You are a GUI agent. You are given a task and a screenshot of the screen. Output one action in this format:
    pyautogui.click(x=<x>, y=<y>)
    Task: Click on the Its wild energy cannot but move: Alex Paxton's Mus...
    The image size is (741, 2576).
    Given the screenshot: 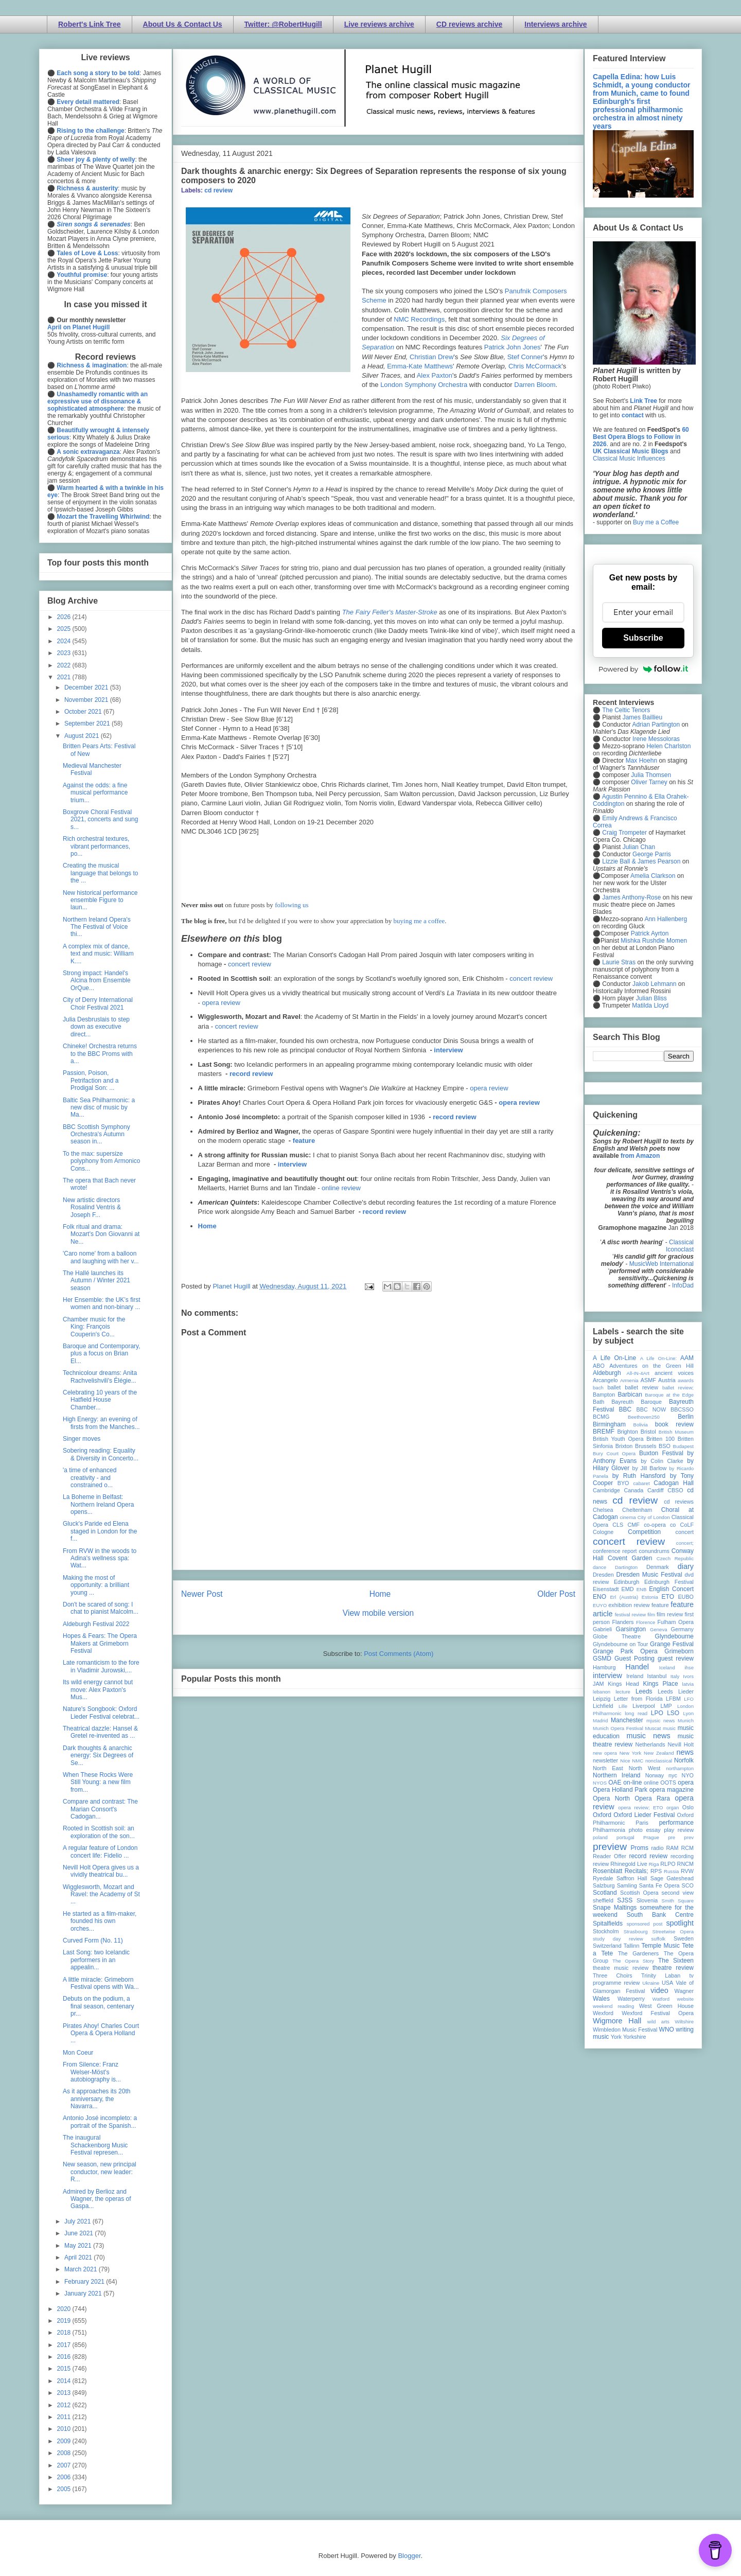 What is the action you would take?
    pyautogui.click(x=98, y=1690)
    